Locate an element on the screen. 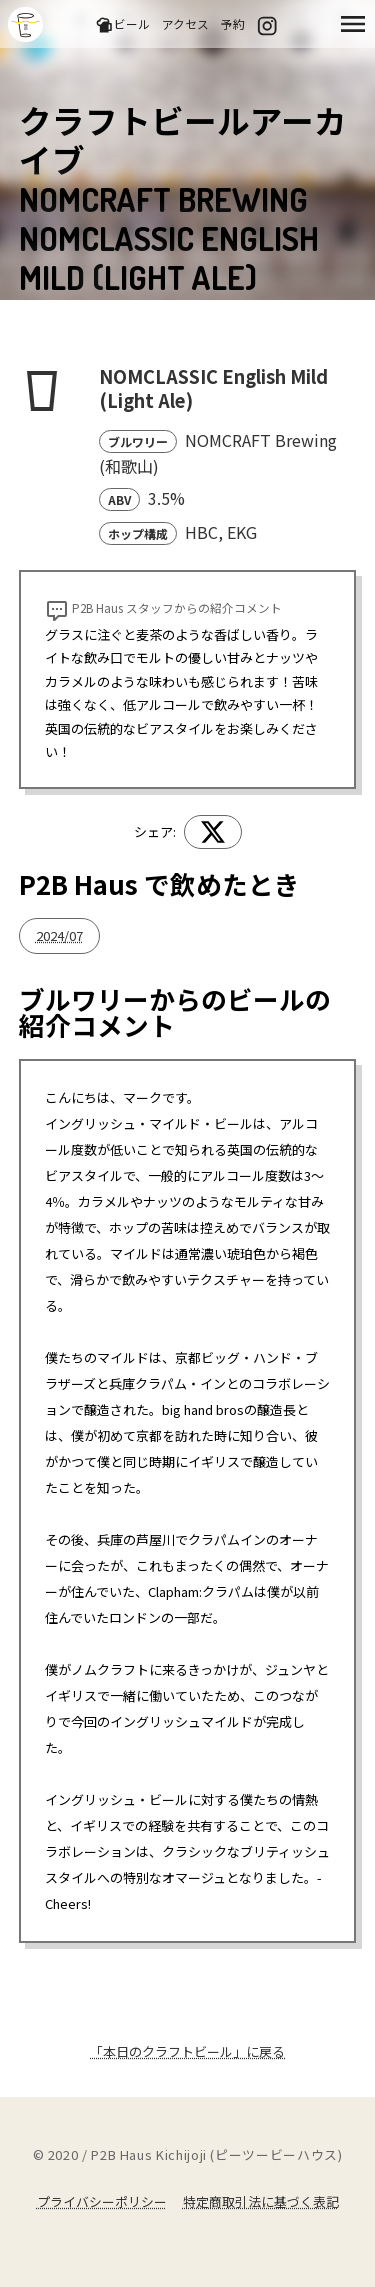 Image resolution: width=375 pixels, height=2287 pixels. 予約 is located at coordinates (233, 23).